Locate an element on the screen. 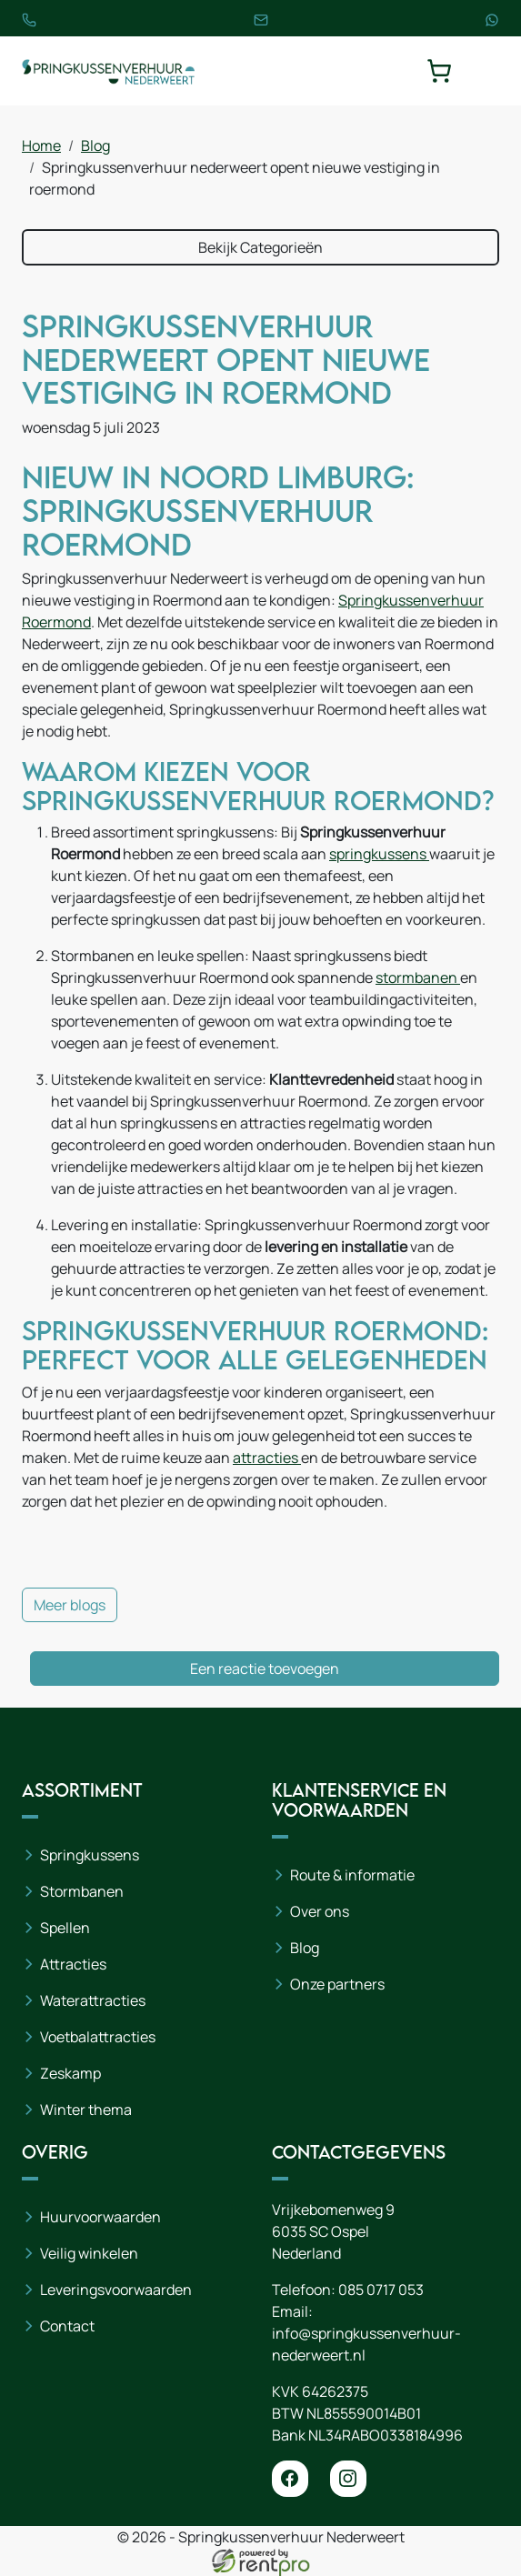  [naar homepage] is located at coordinates (108, 71).